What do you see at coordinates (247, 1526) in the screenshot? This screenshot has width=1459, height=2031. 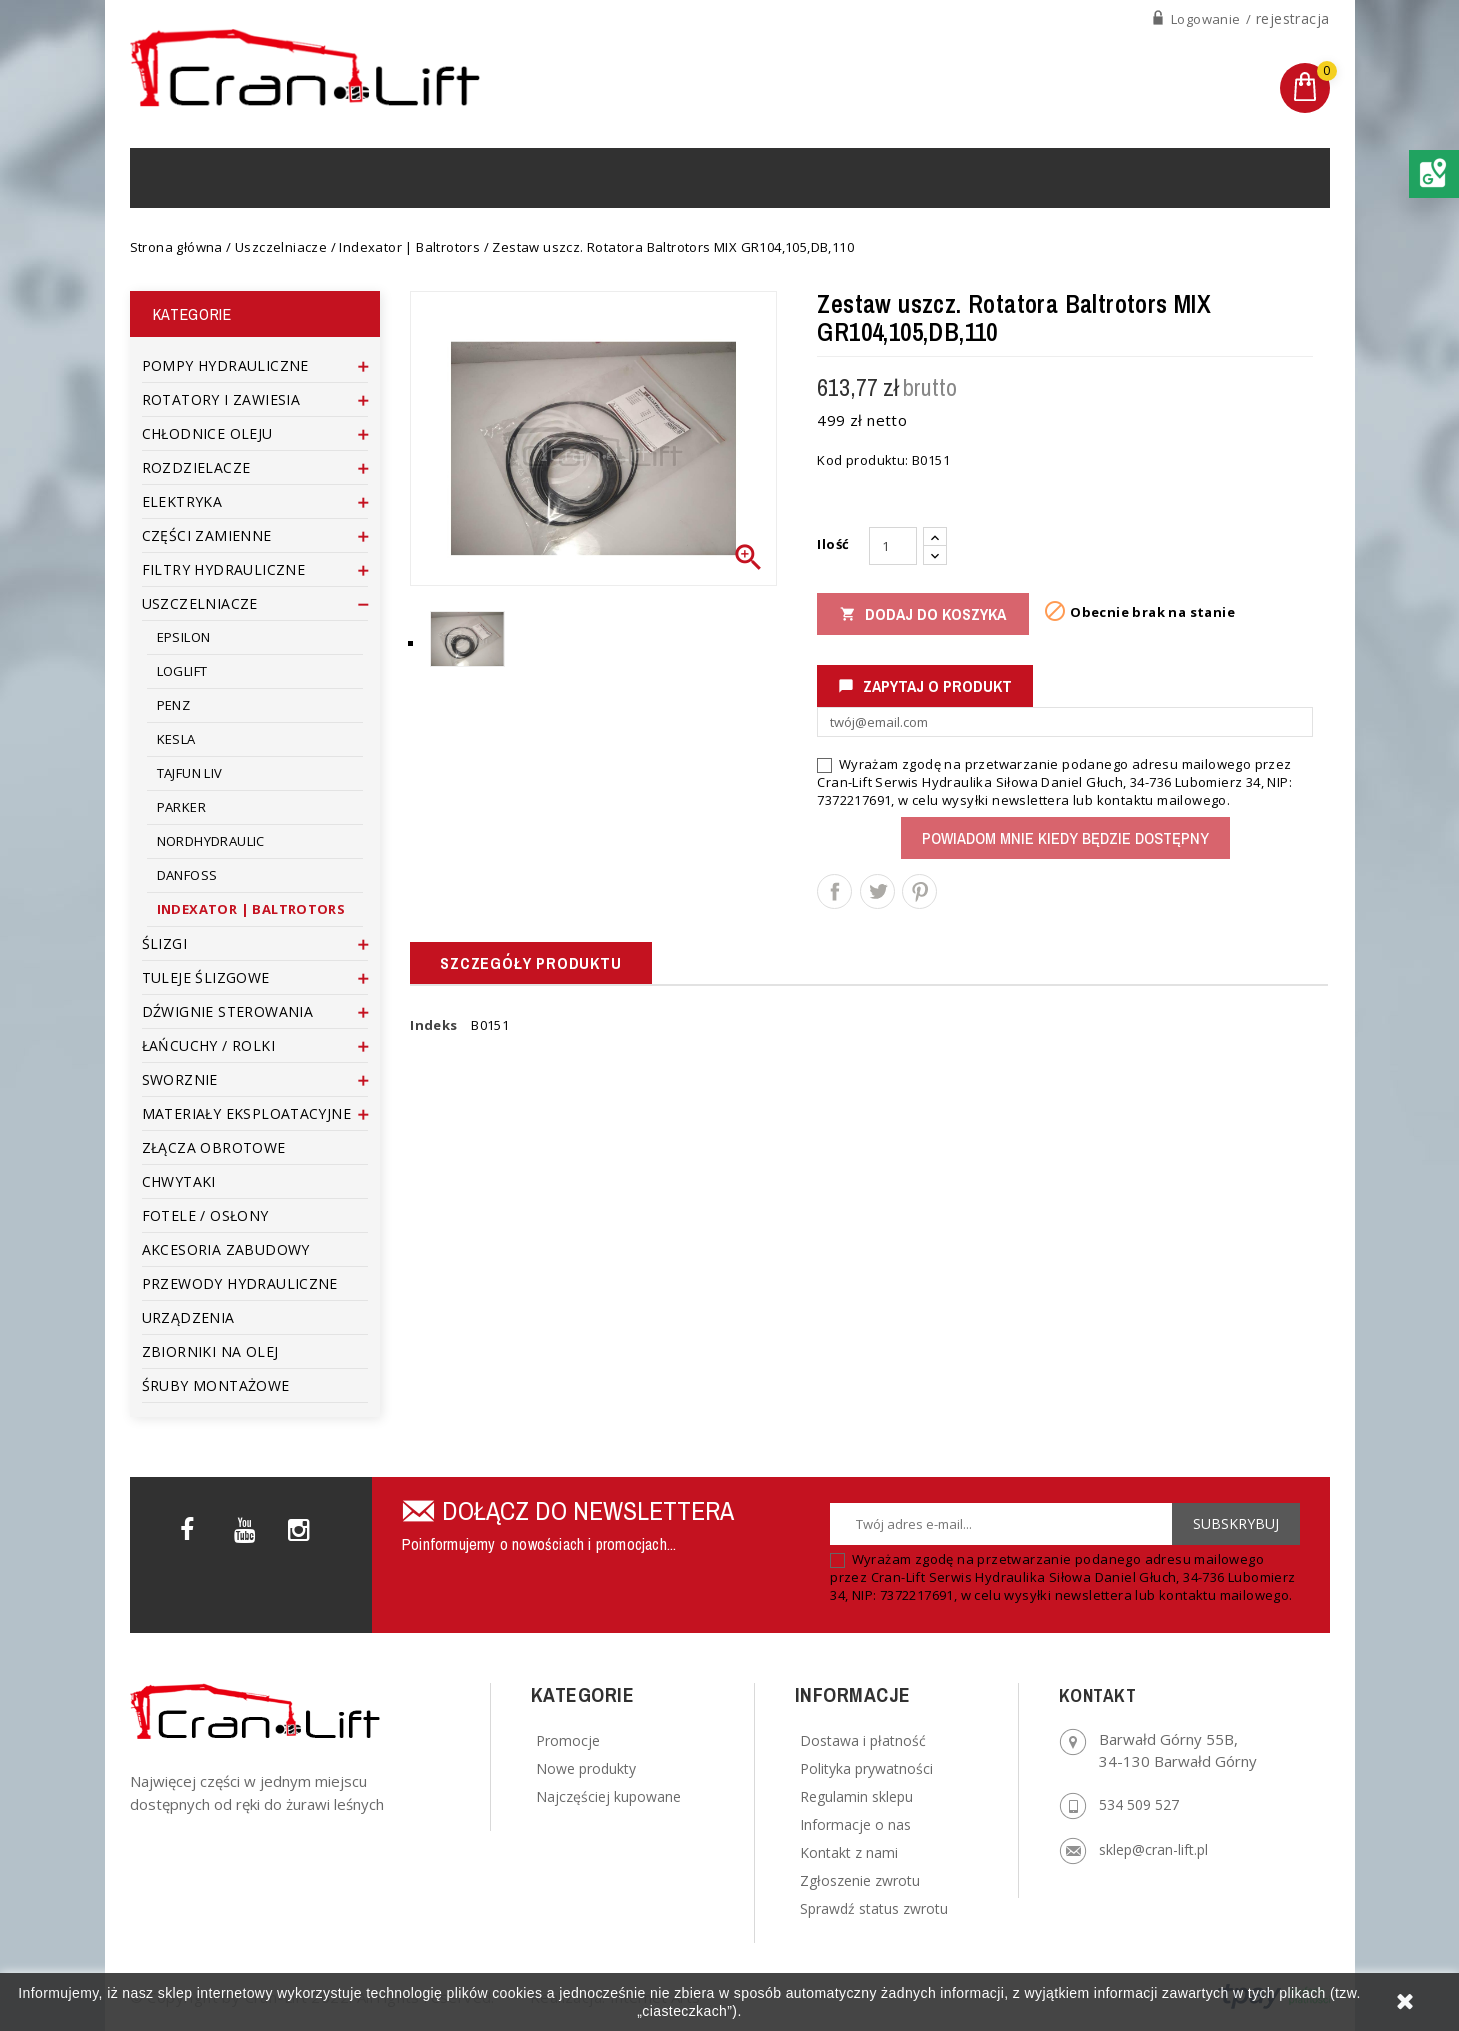 I see `YouTube` at bounding box center [247, 1526].